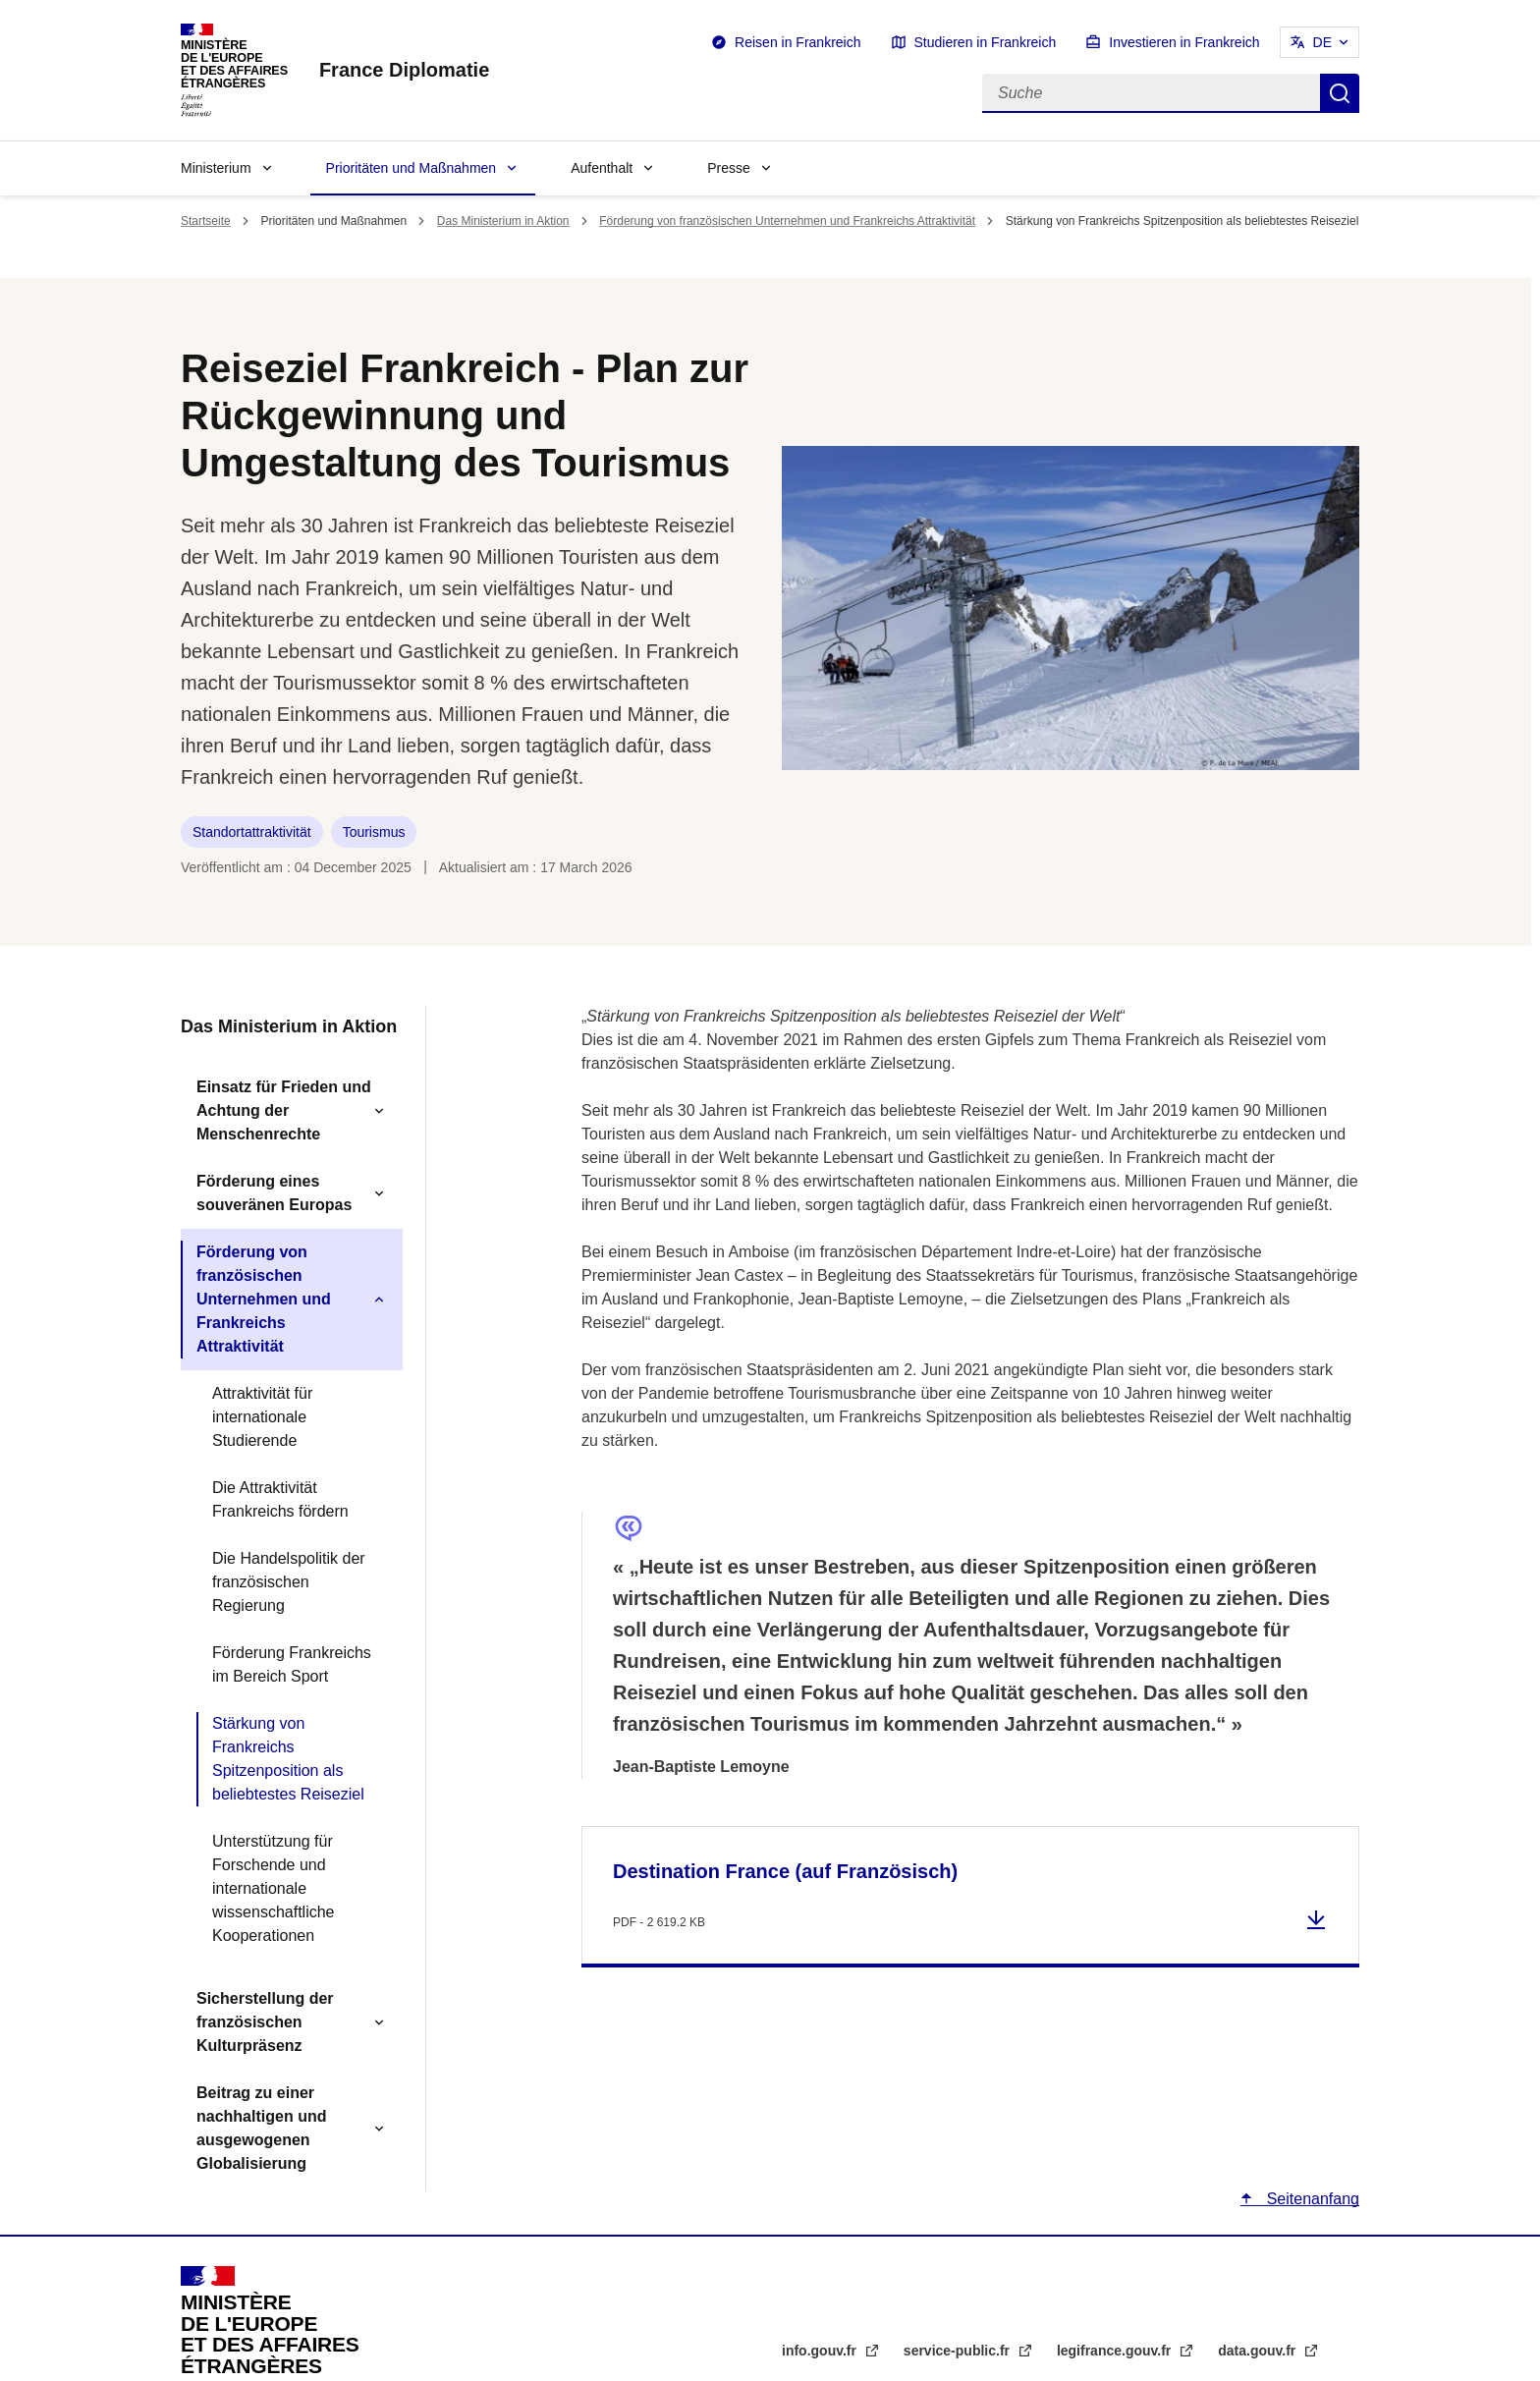 Image resolution: width=1540 pixels, height=2381 pixels. Describe the element at coordinates (785, 1871) in the screenshot. I see `Destination France (auf Französisch)` at that location.